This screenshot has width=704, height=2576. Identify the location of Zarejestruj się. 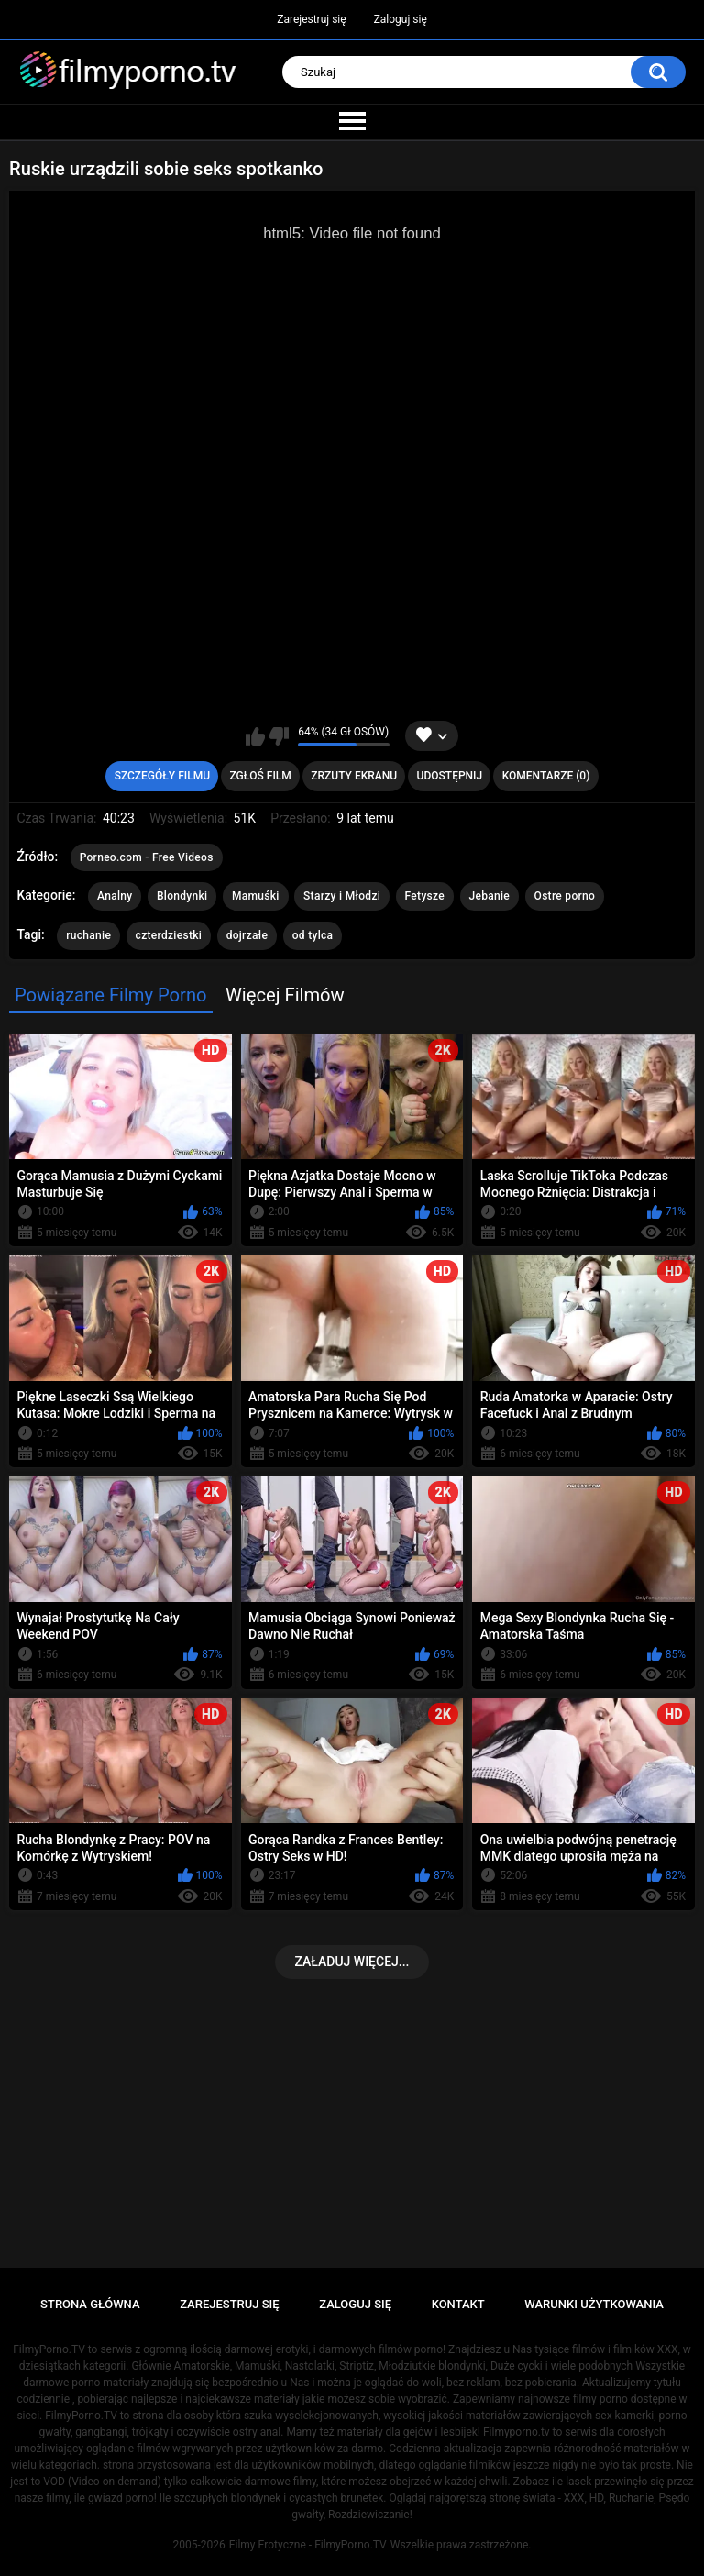
(311, 19).